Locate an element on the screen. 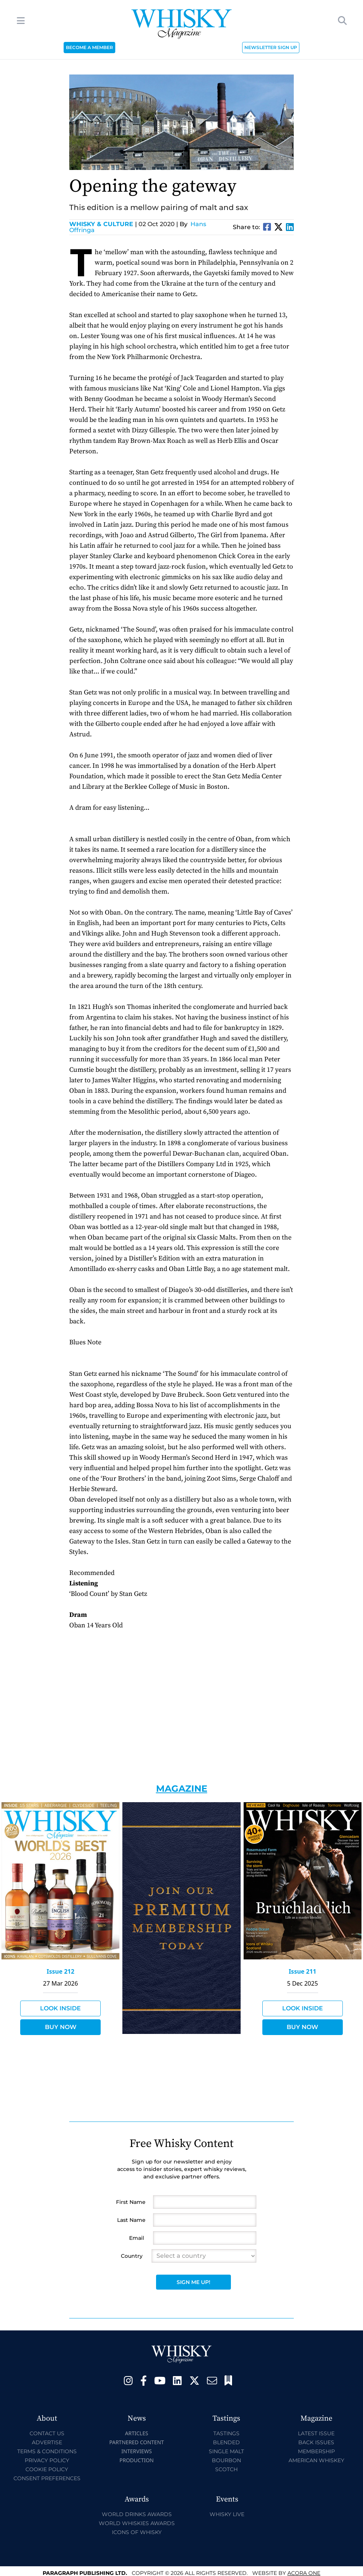 Image resolution: width=363 pixels, height=2576 pixels. Consent Preferences is located at coordinates (46, 2478).